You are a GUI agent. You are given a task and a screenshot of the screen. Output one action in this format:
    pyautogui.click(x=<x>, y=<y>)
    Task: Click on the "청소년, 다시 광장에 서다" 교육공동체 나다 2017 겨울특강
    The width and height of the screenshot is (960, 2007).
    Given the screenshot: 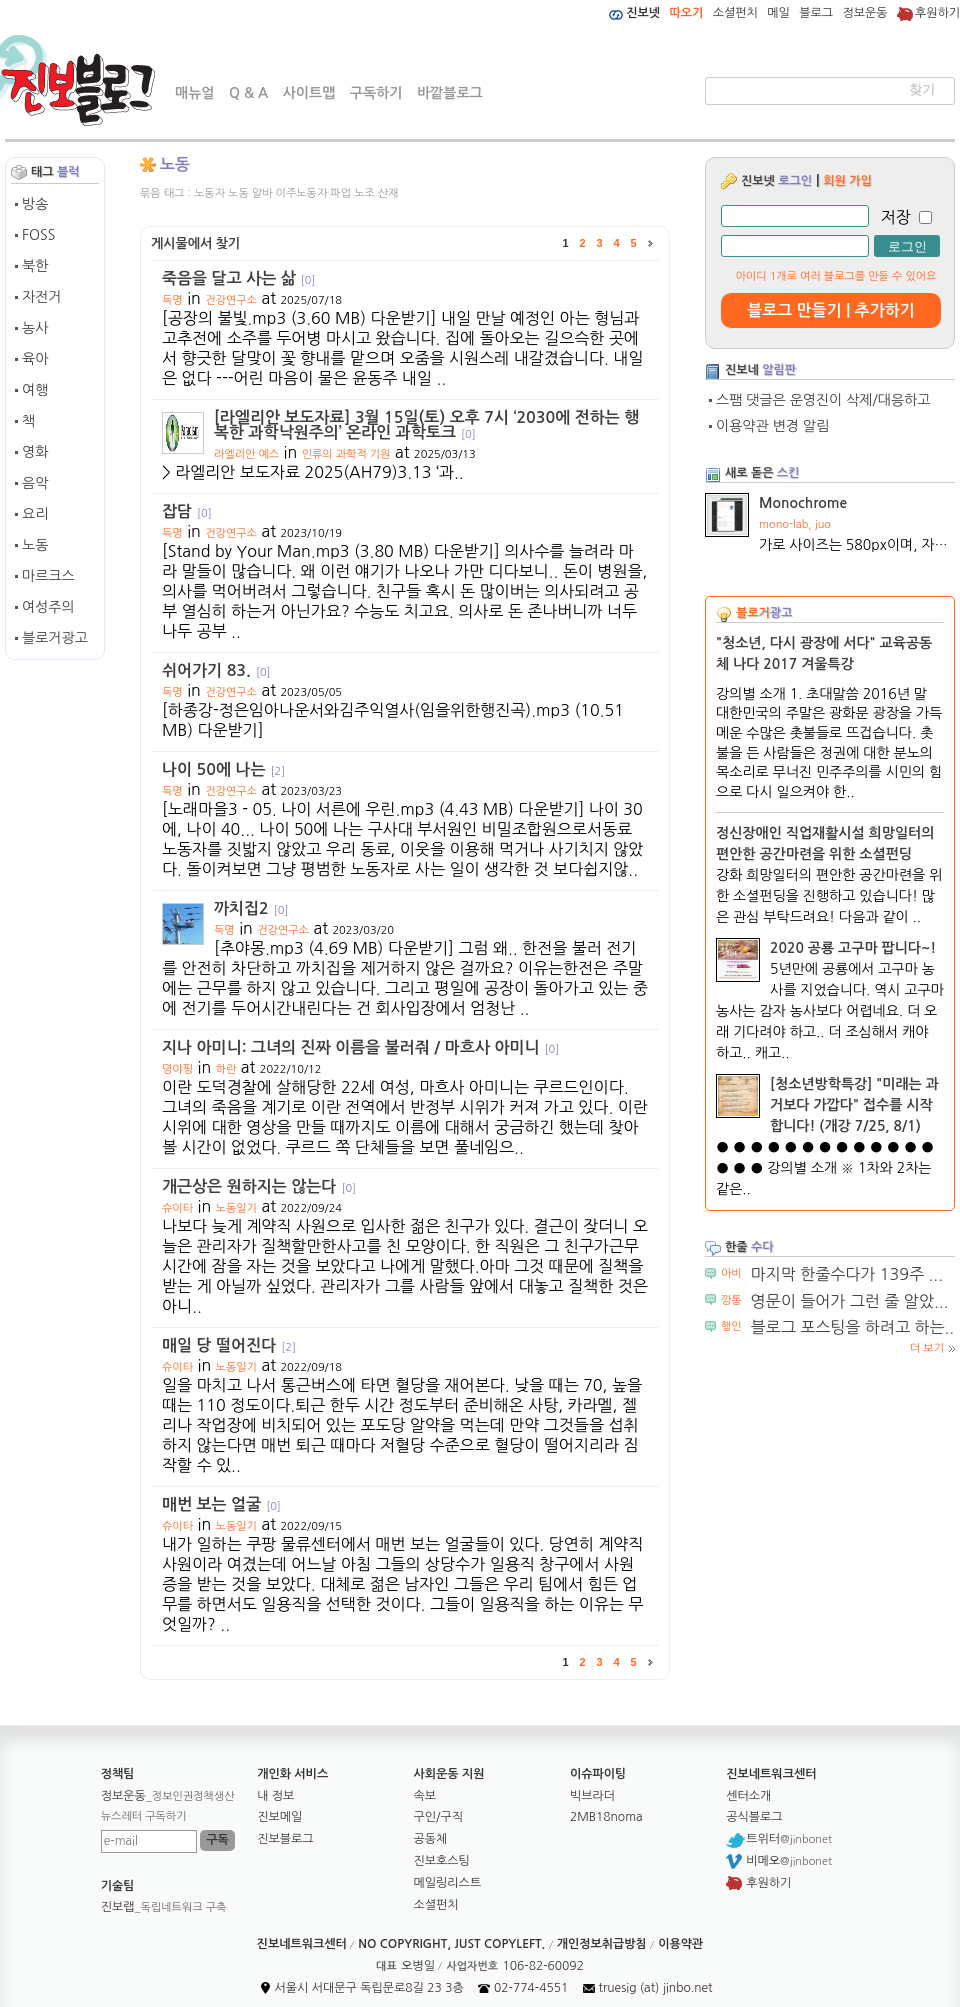 What is the action you would take?
    pyautogui.click(x=824, y=653)
    